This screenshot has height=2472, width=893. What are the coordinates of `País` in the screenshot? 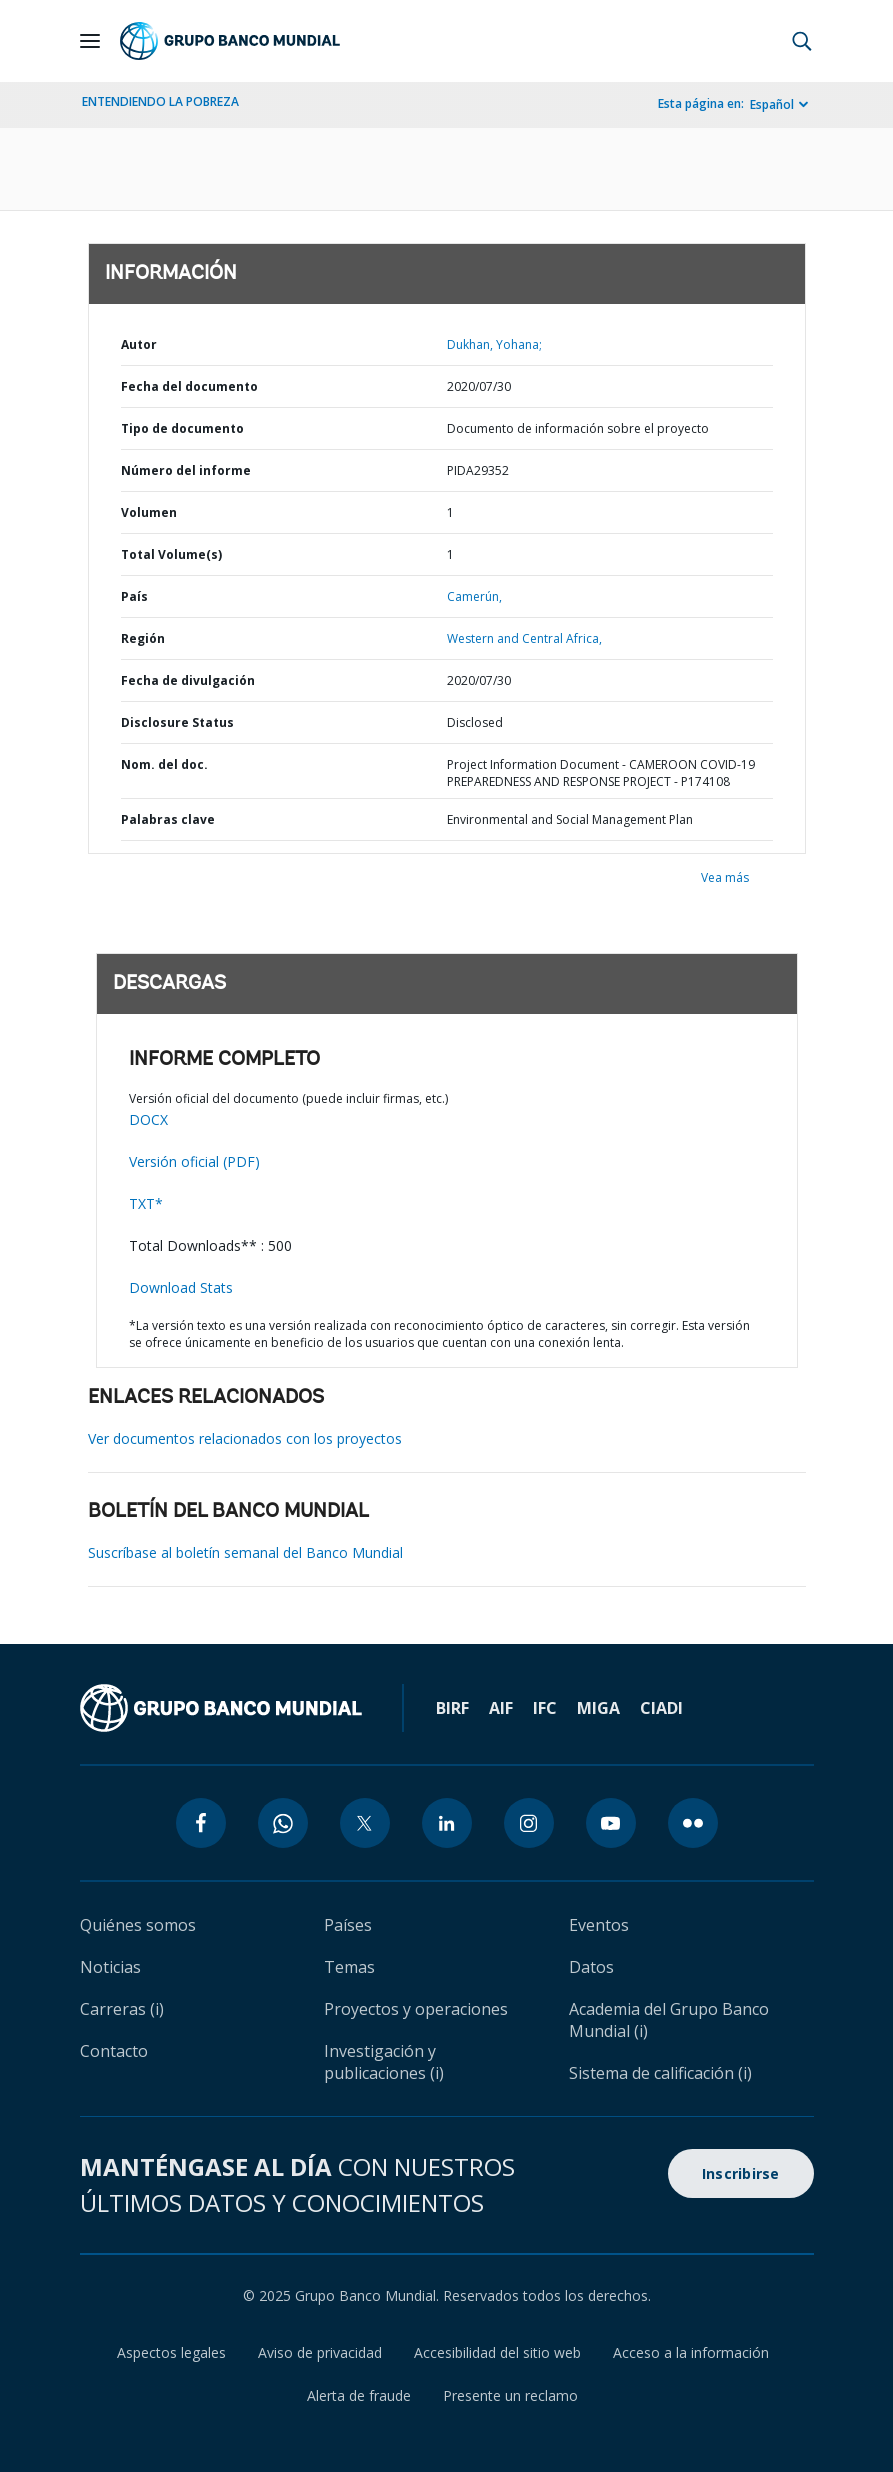 It's located at (134, 596).